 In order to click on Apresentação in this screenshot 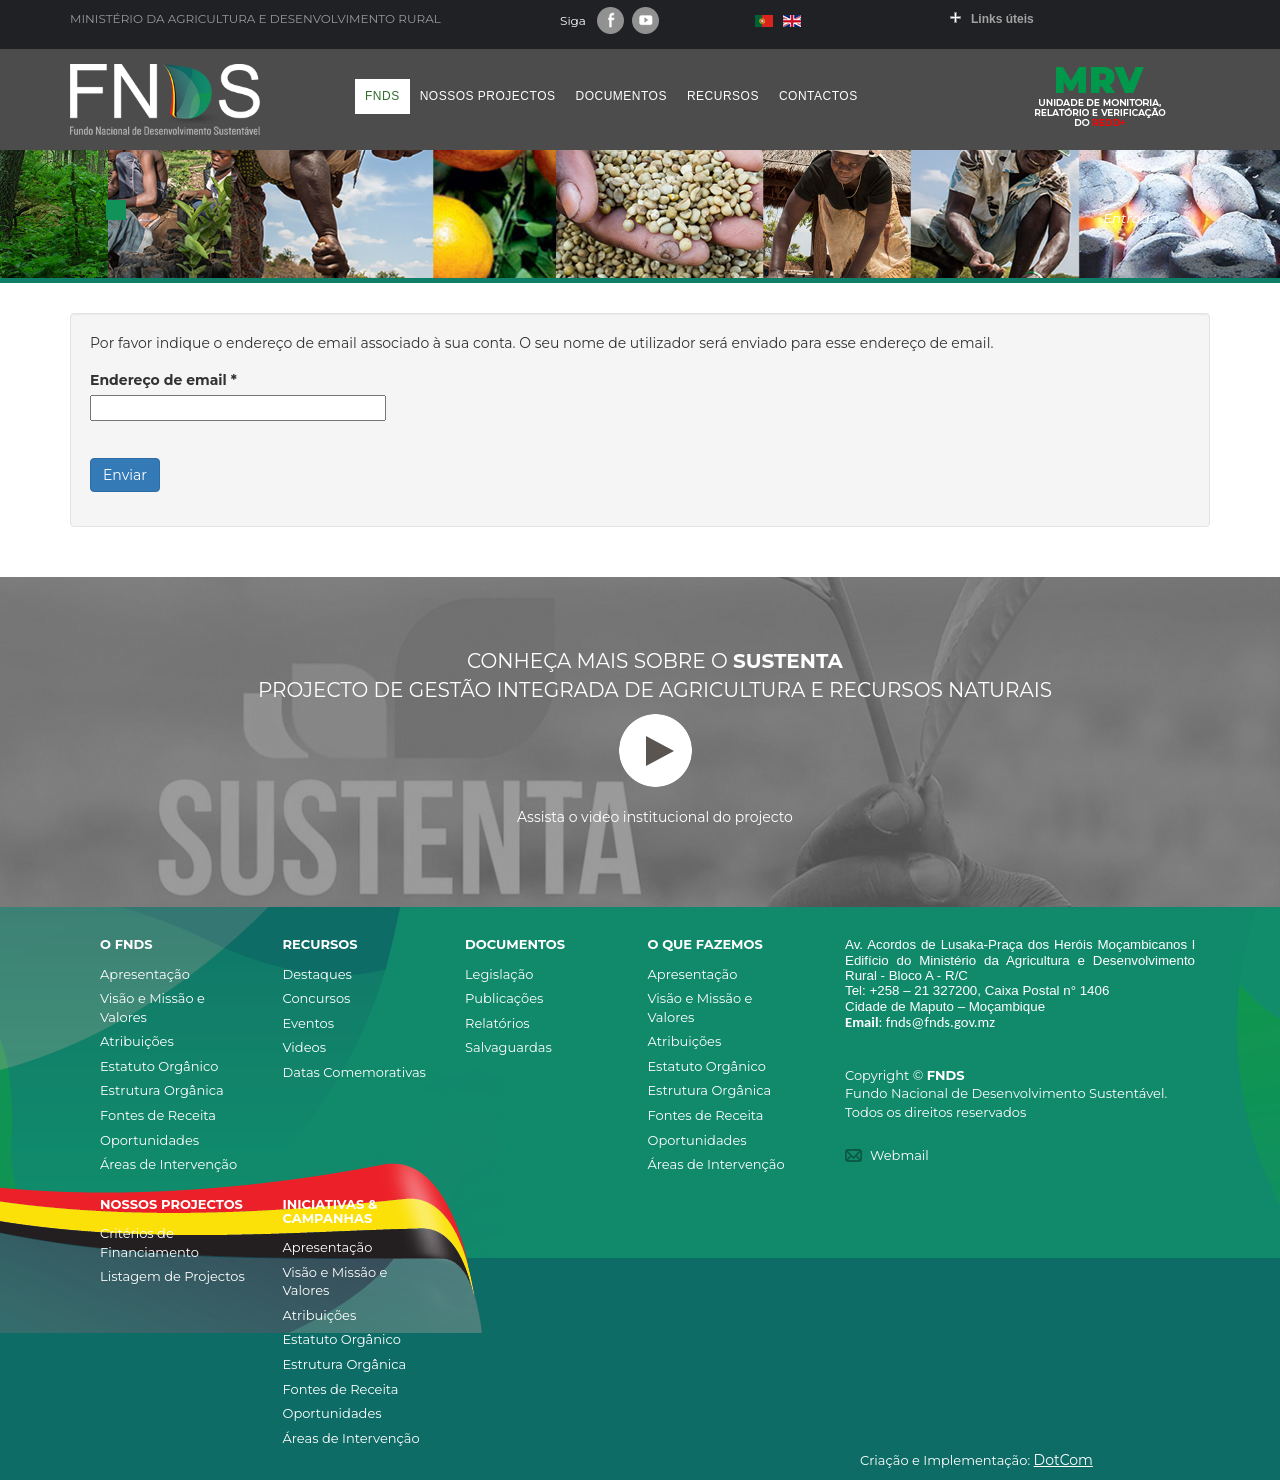, I will do `click(145, 974)`.